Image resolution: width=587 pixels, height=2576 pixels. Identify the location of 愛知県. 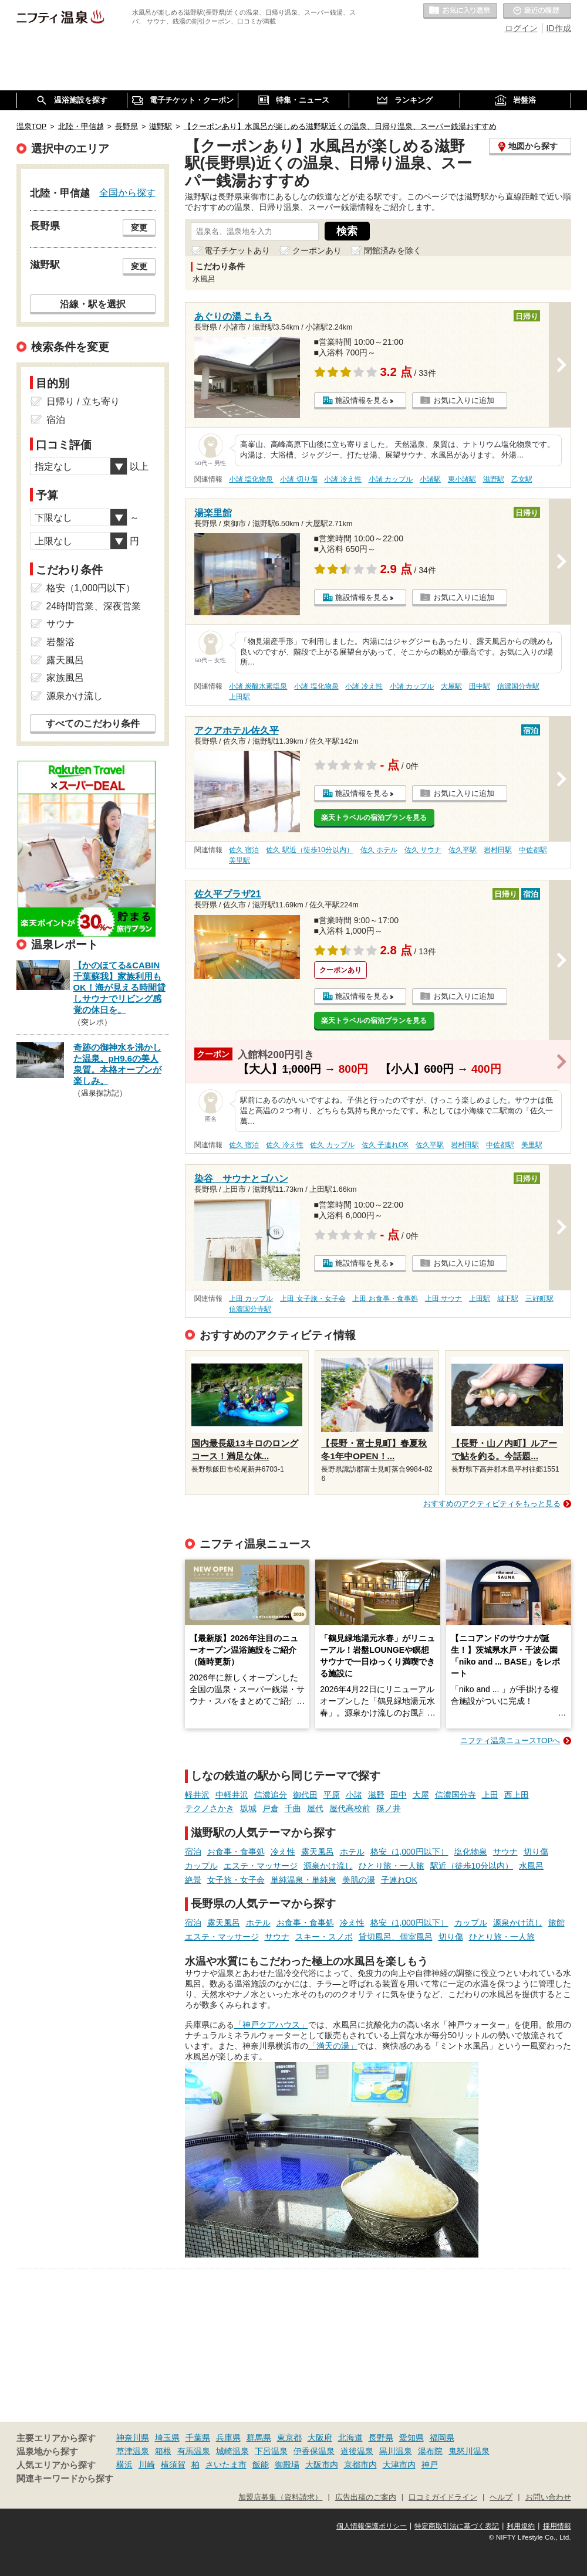
(411, 2437).